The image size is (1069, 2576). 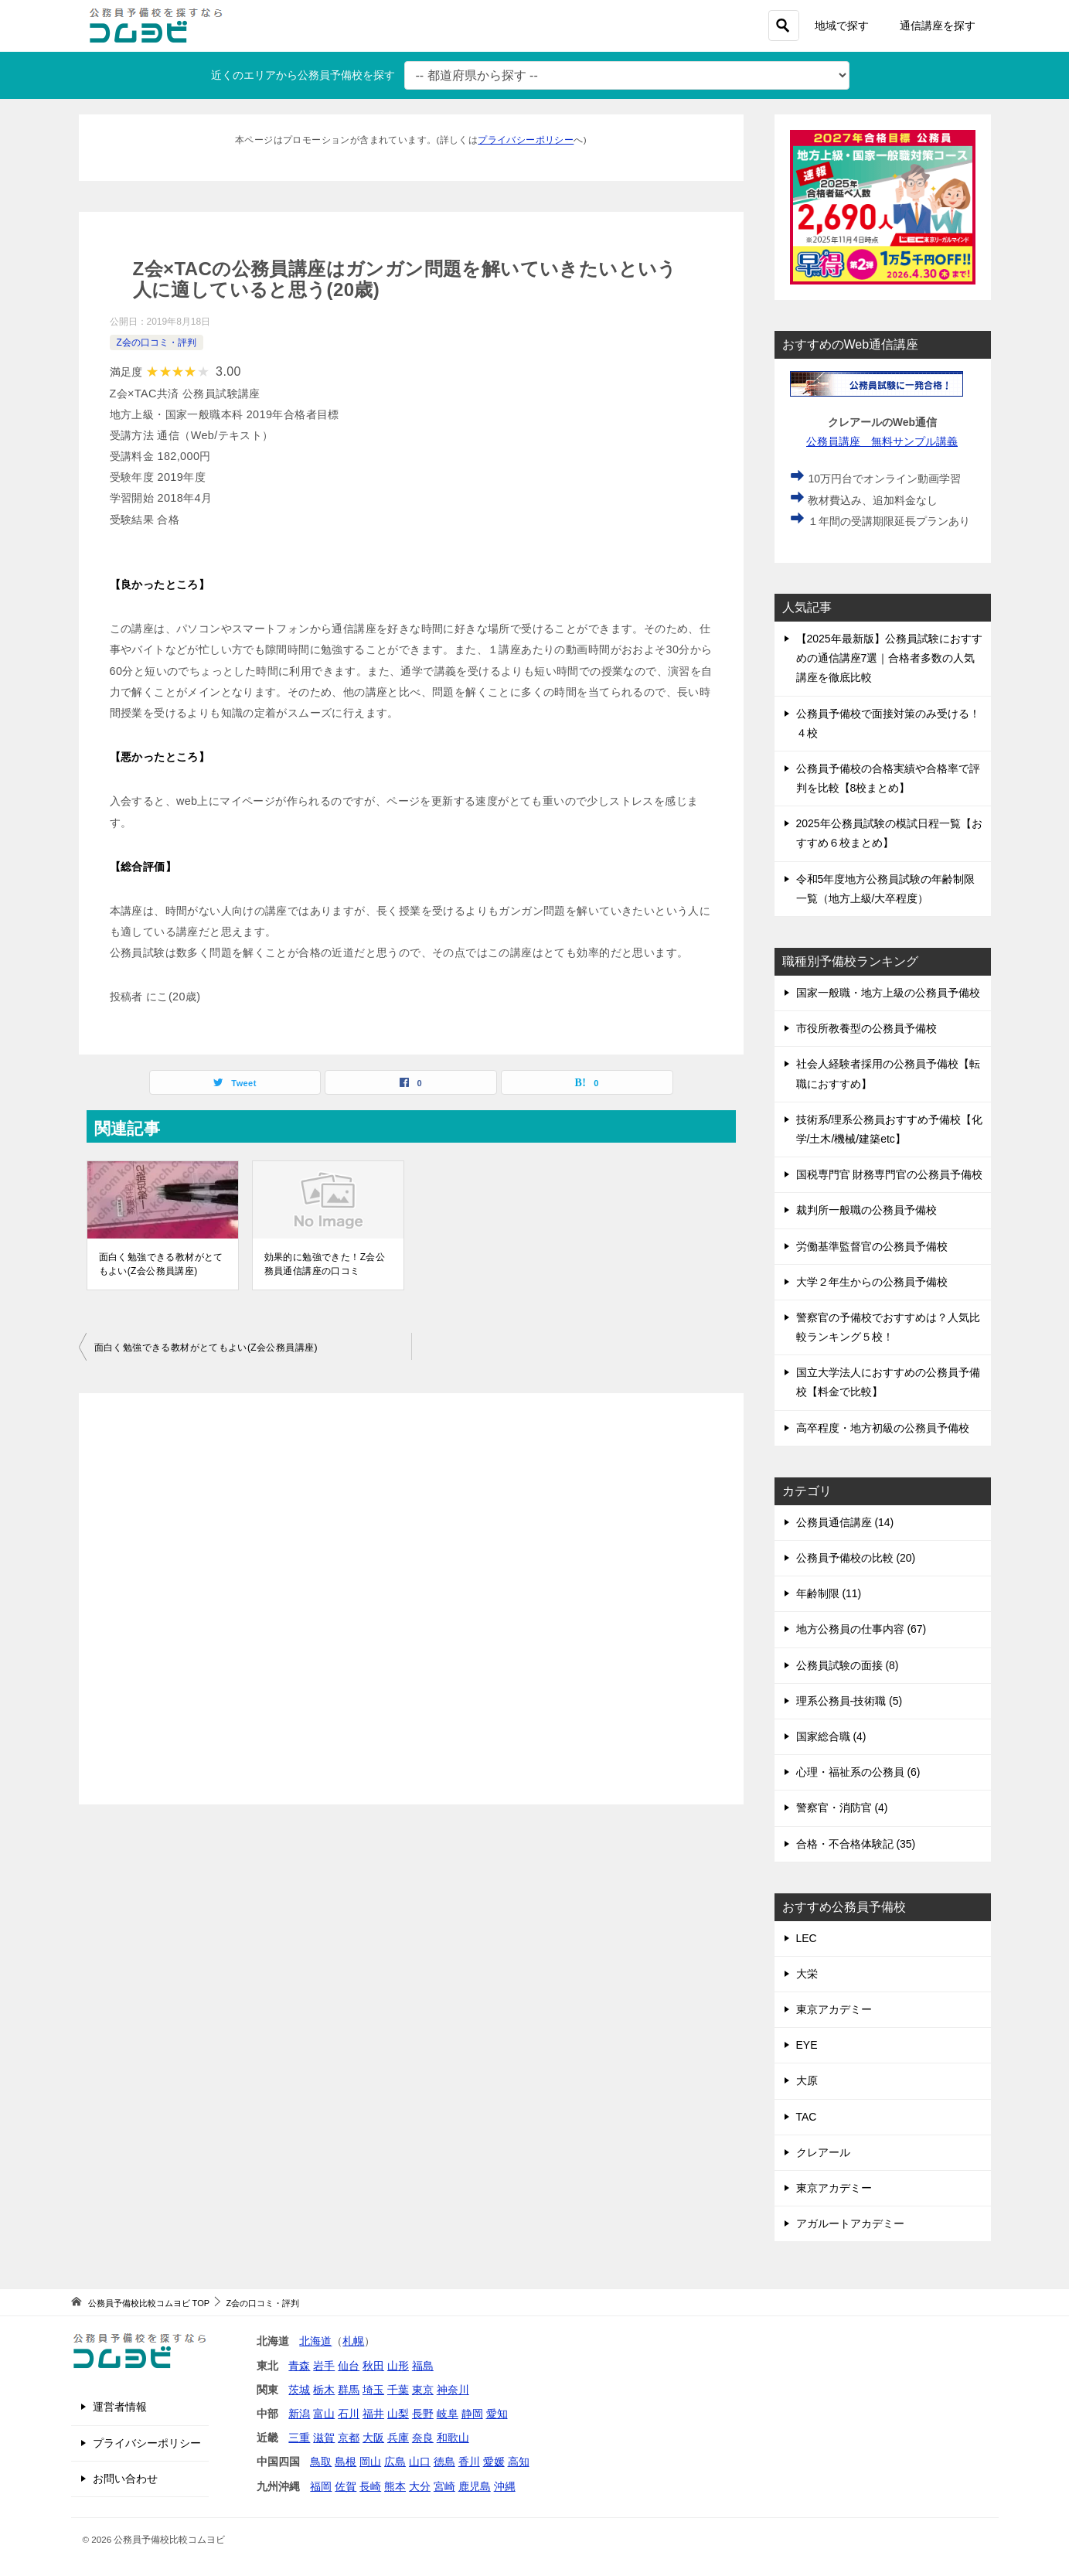 I want to click on お問い合わせ, so click(x=125, y=2478).